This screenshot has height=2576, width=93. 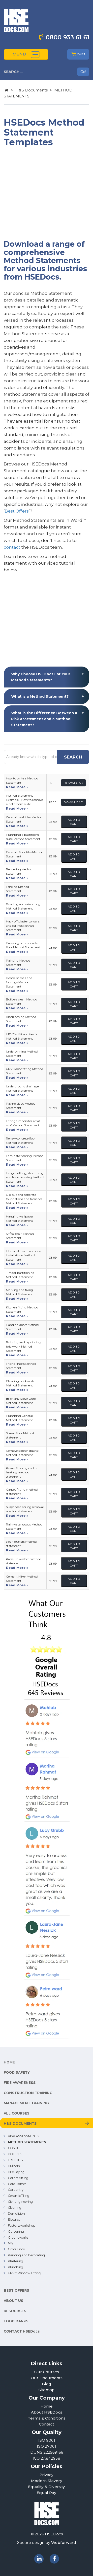 I want to click on RESOURCES, so click(x=15, y=2311).